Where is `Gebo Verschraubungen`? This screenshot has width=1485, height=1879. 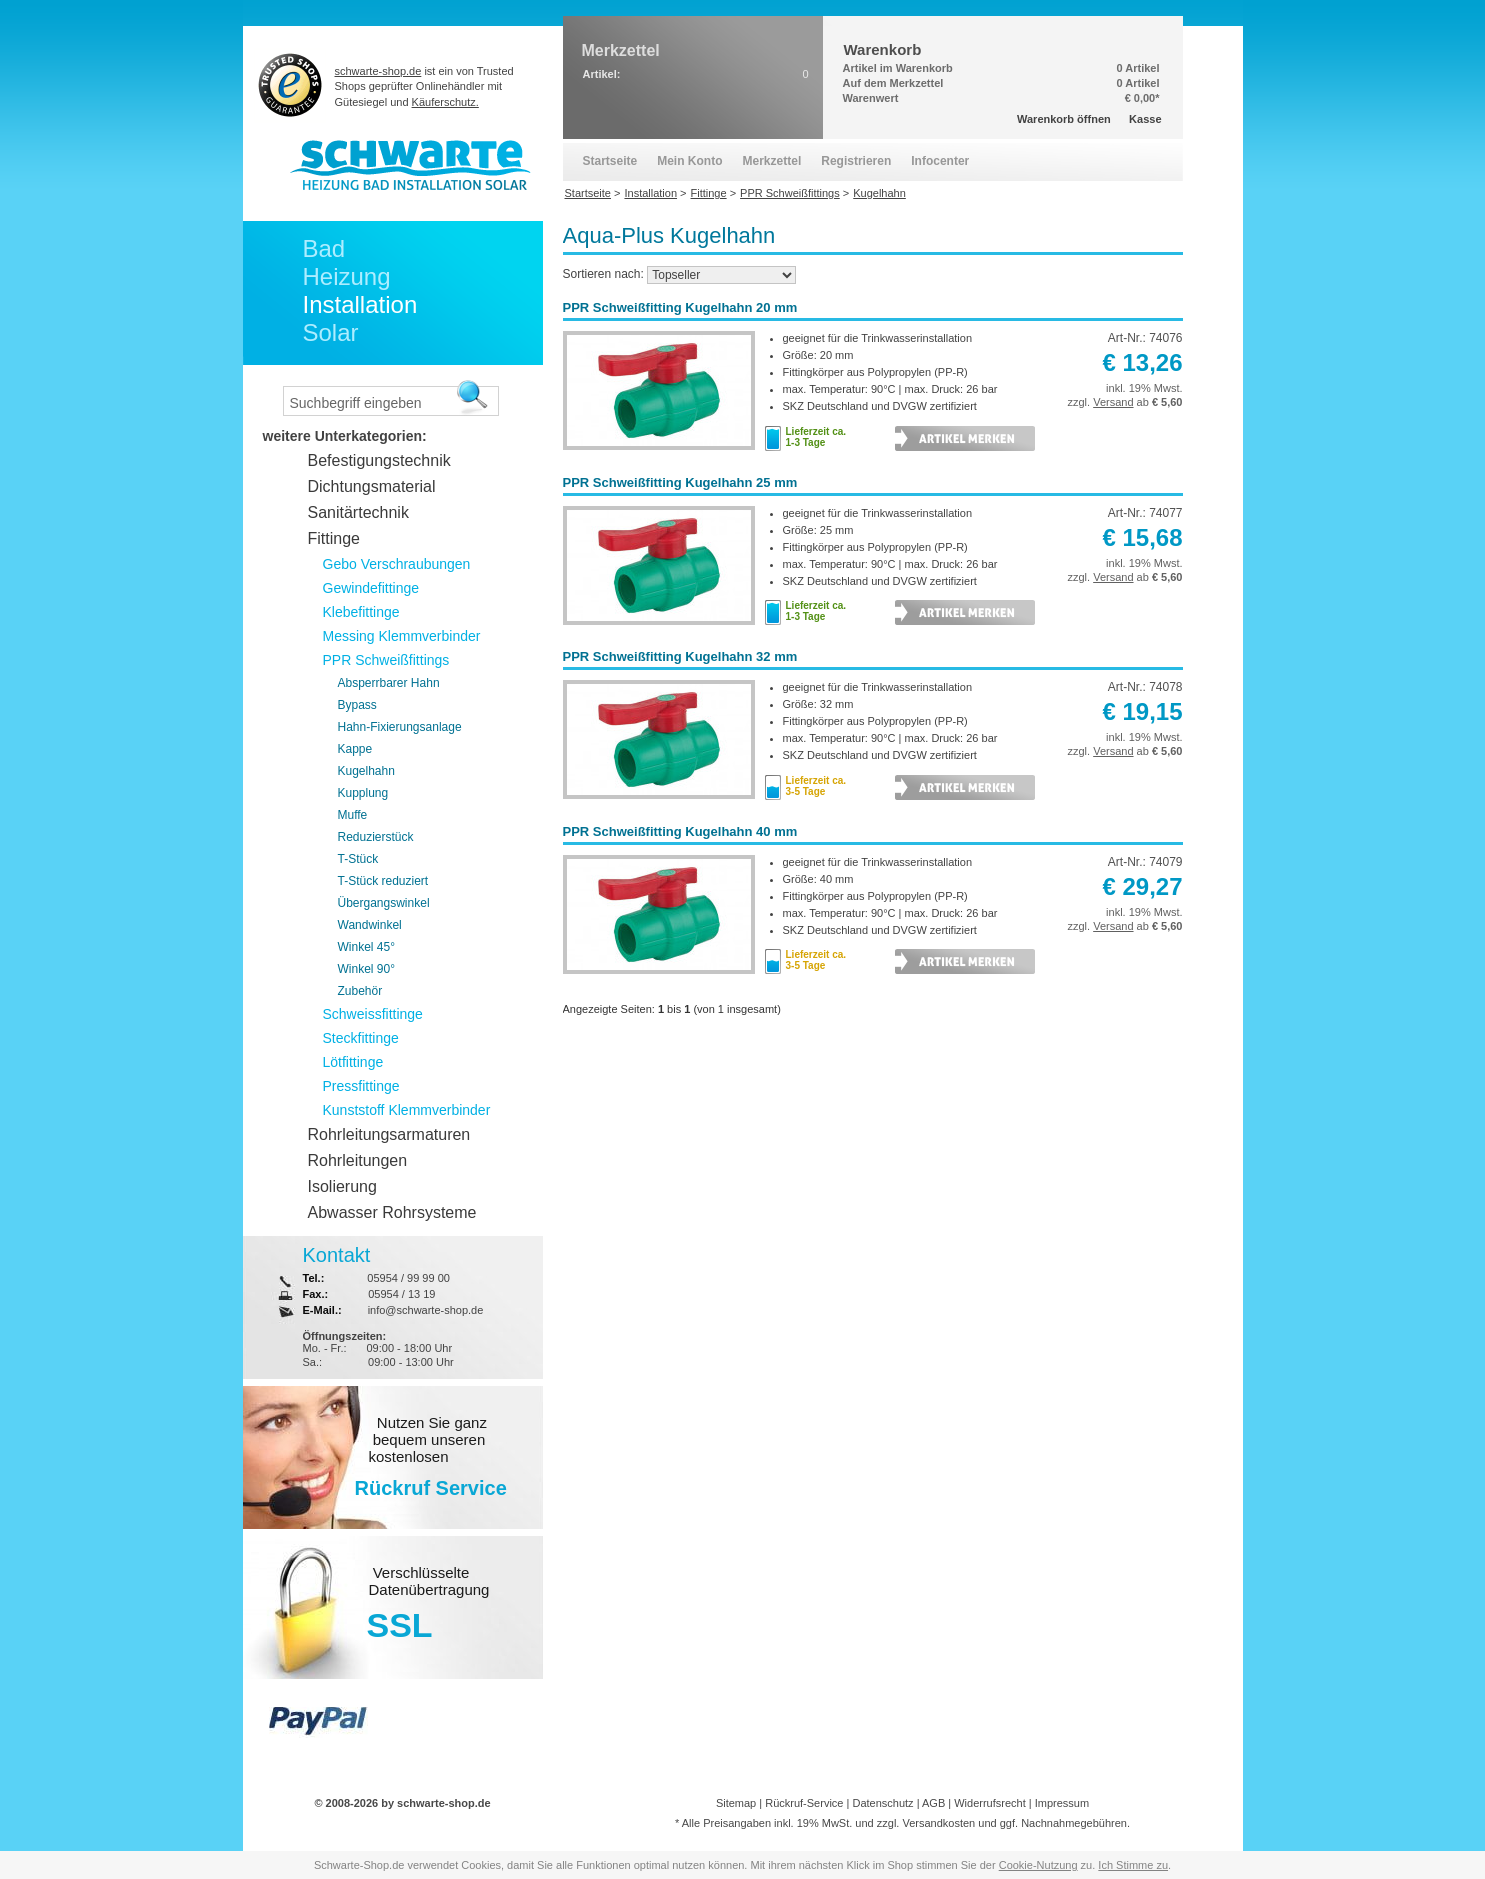 Gebo Verschraubungen is located at coordinates (397, 564).